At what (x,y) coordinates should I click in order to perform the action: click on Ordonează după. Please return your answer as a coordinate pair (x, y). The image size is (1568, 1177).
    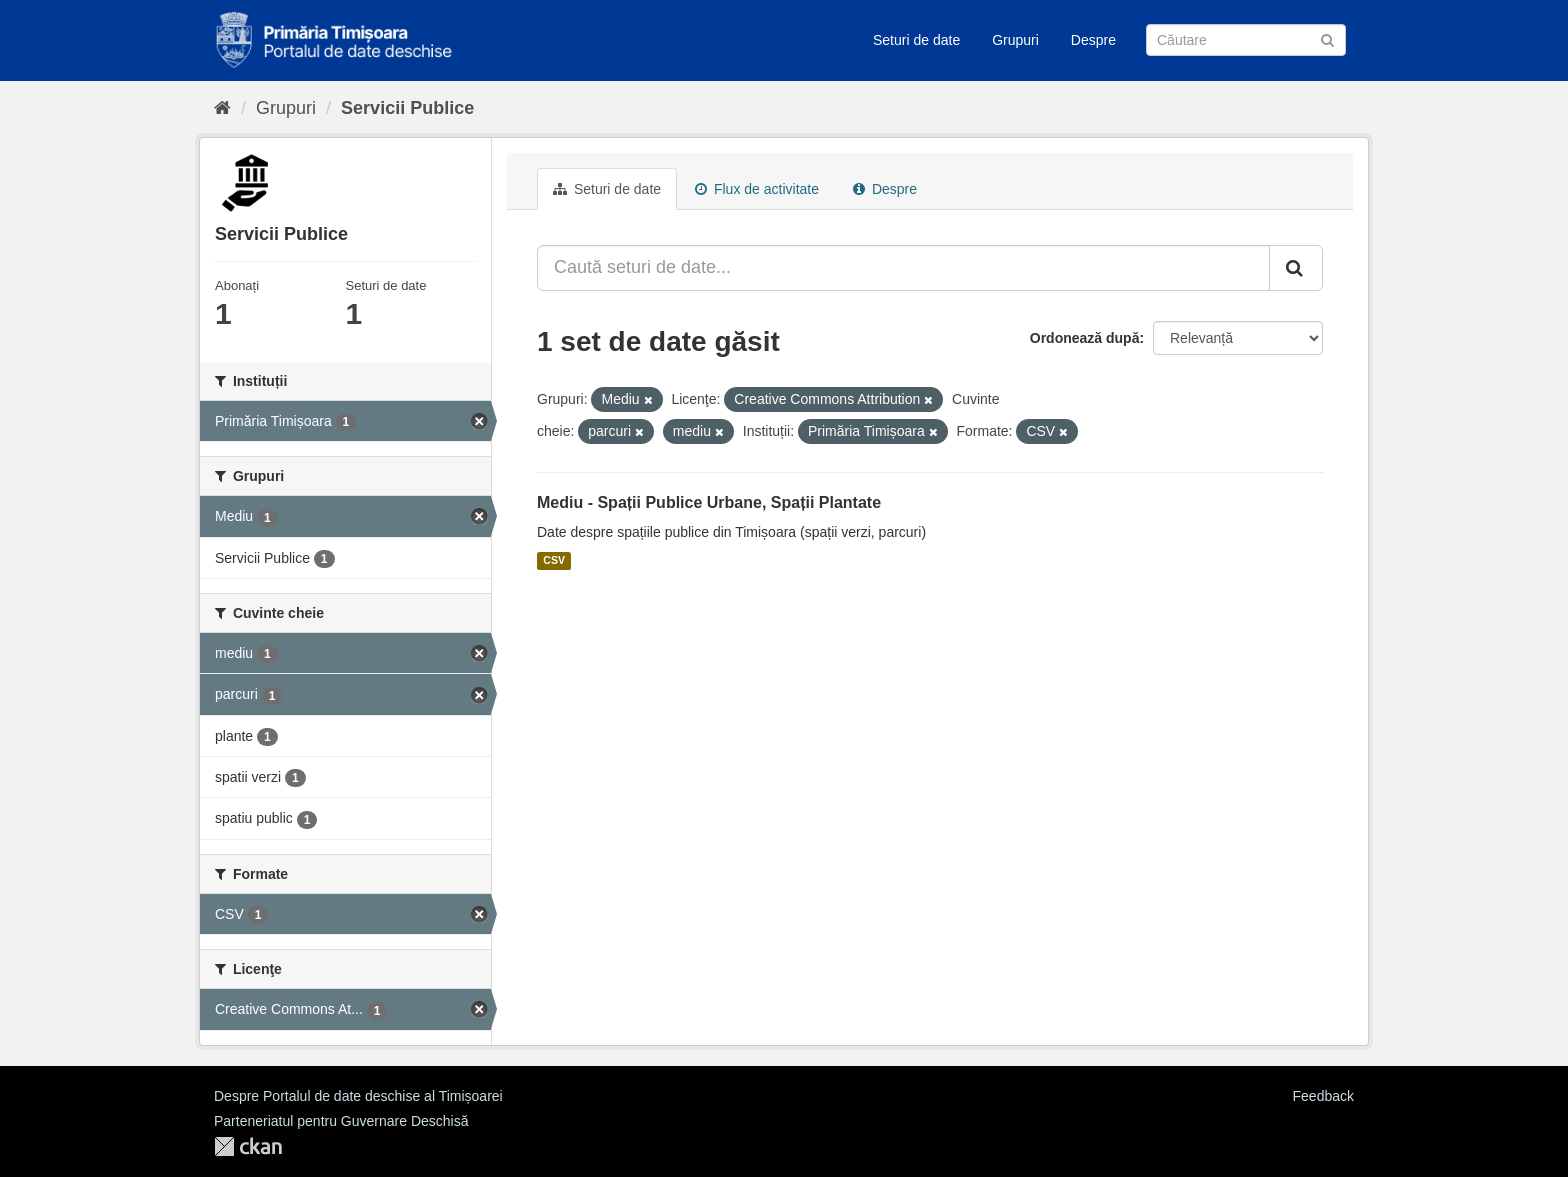
    Looking at the image, I should click on (1085, 338).